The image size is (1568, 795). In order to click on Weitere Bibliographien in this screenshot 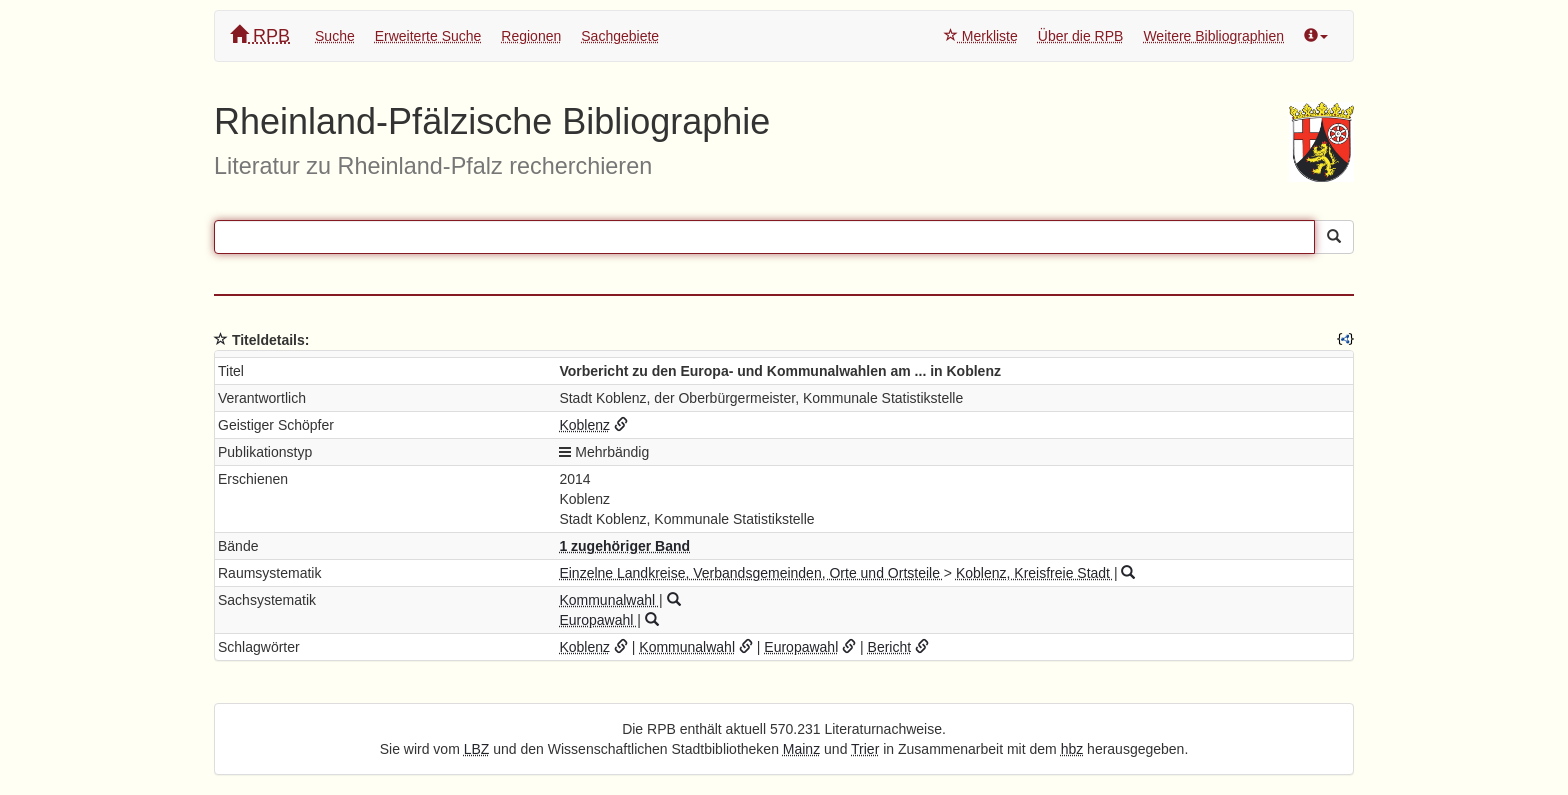, I will do `click(1213, 36)`.